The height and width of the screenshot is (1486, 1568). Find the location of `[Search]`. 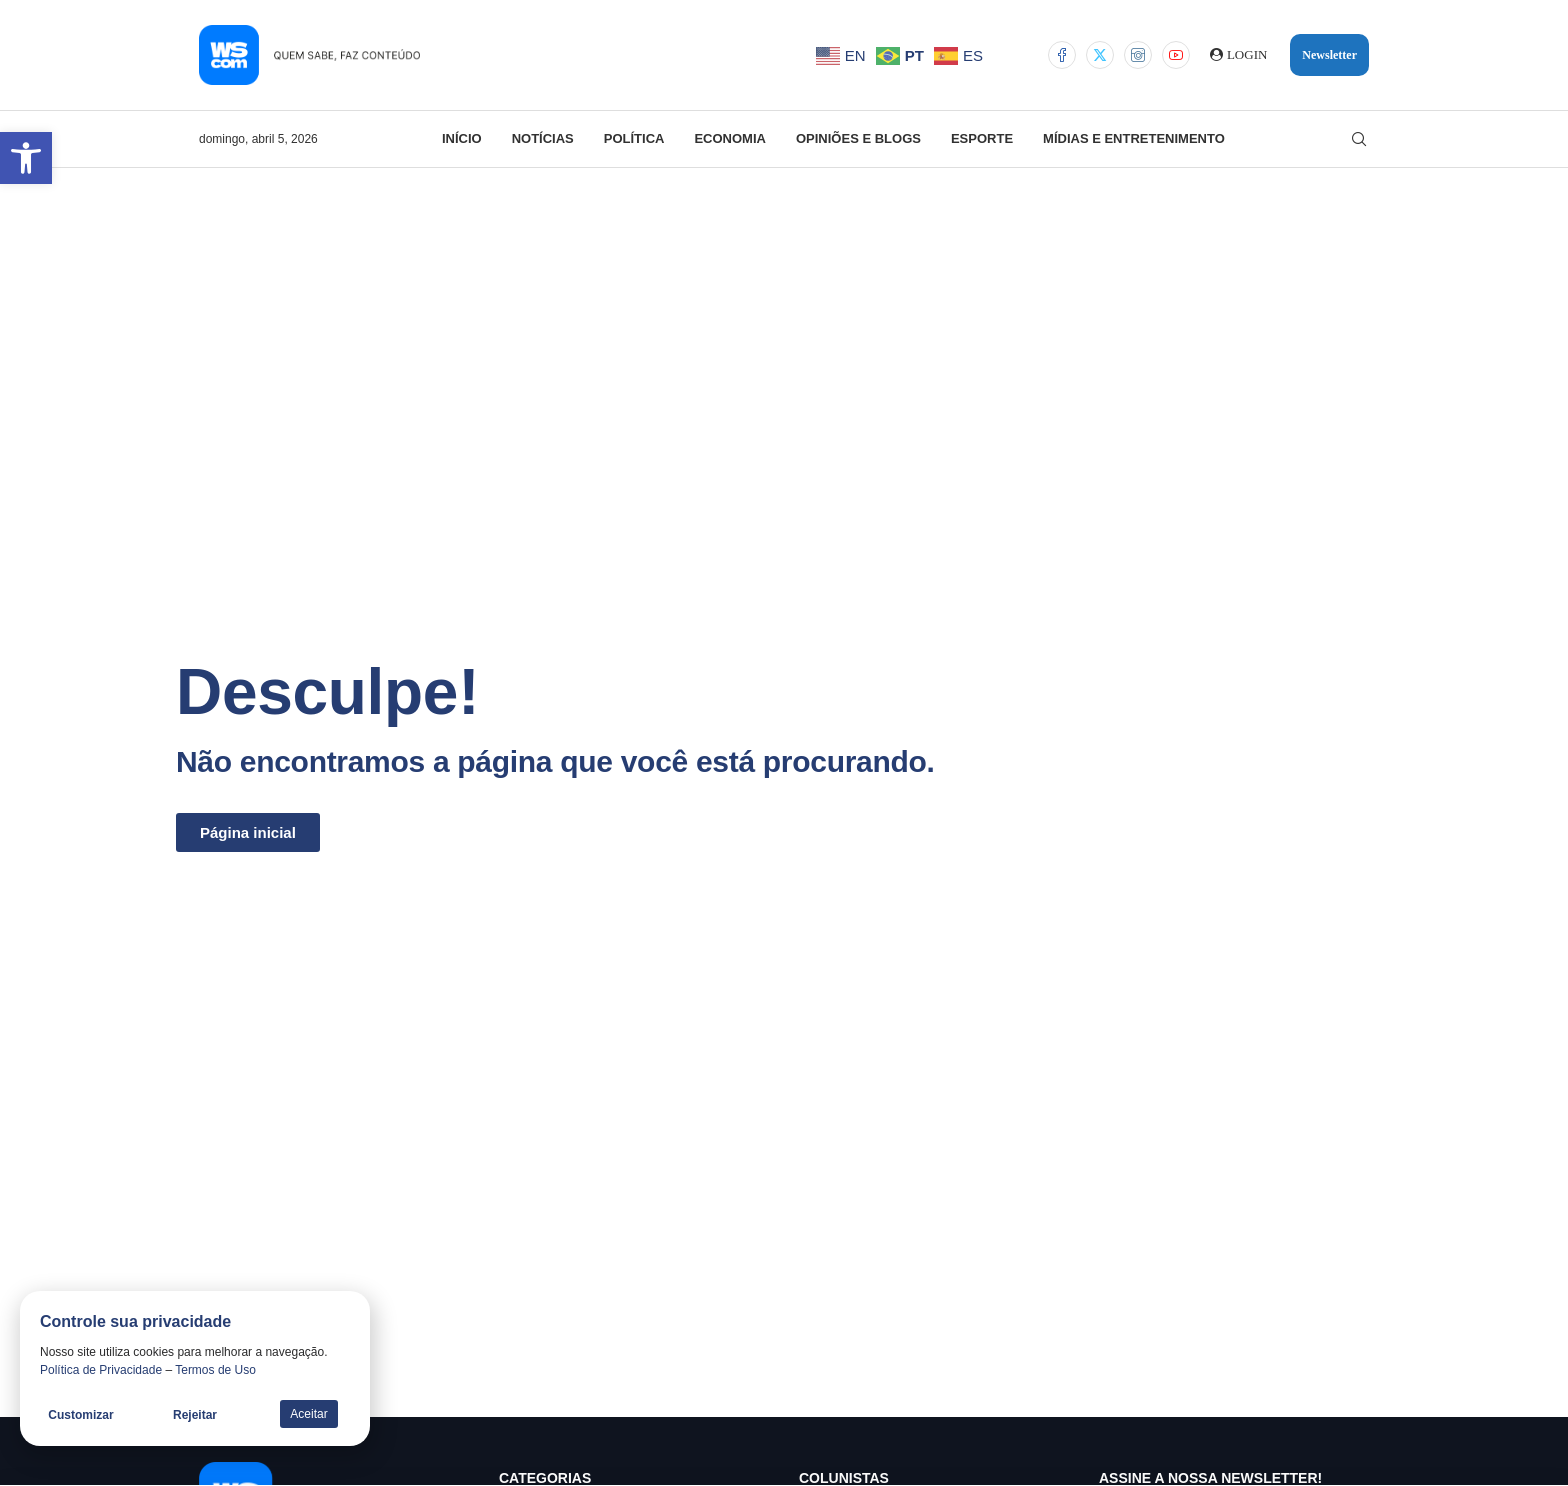

[Search] is located at coordinates (1359, 139).